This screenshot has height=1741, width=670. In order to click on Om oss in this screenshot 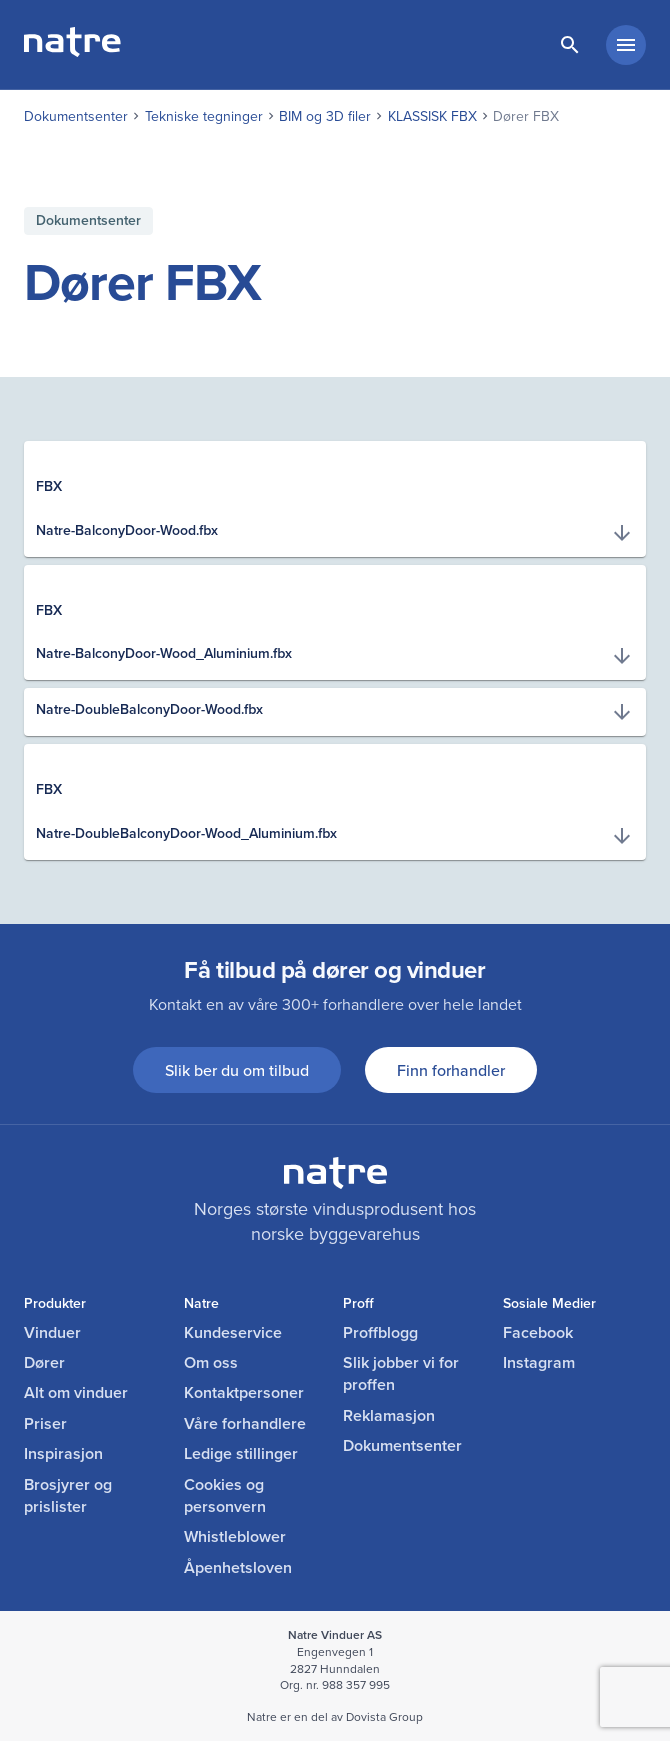, I will do `click(211, 1363)`.